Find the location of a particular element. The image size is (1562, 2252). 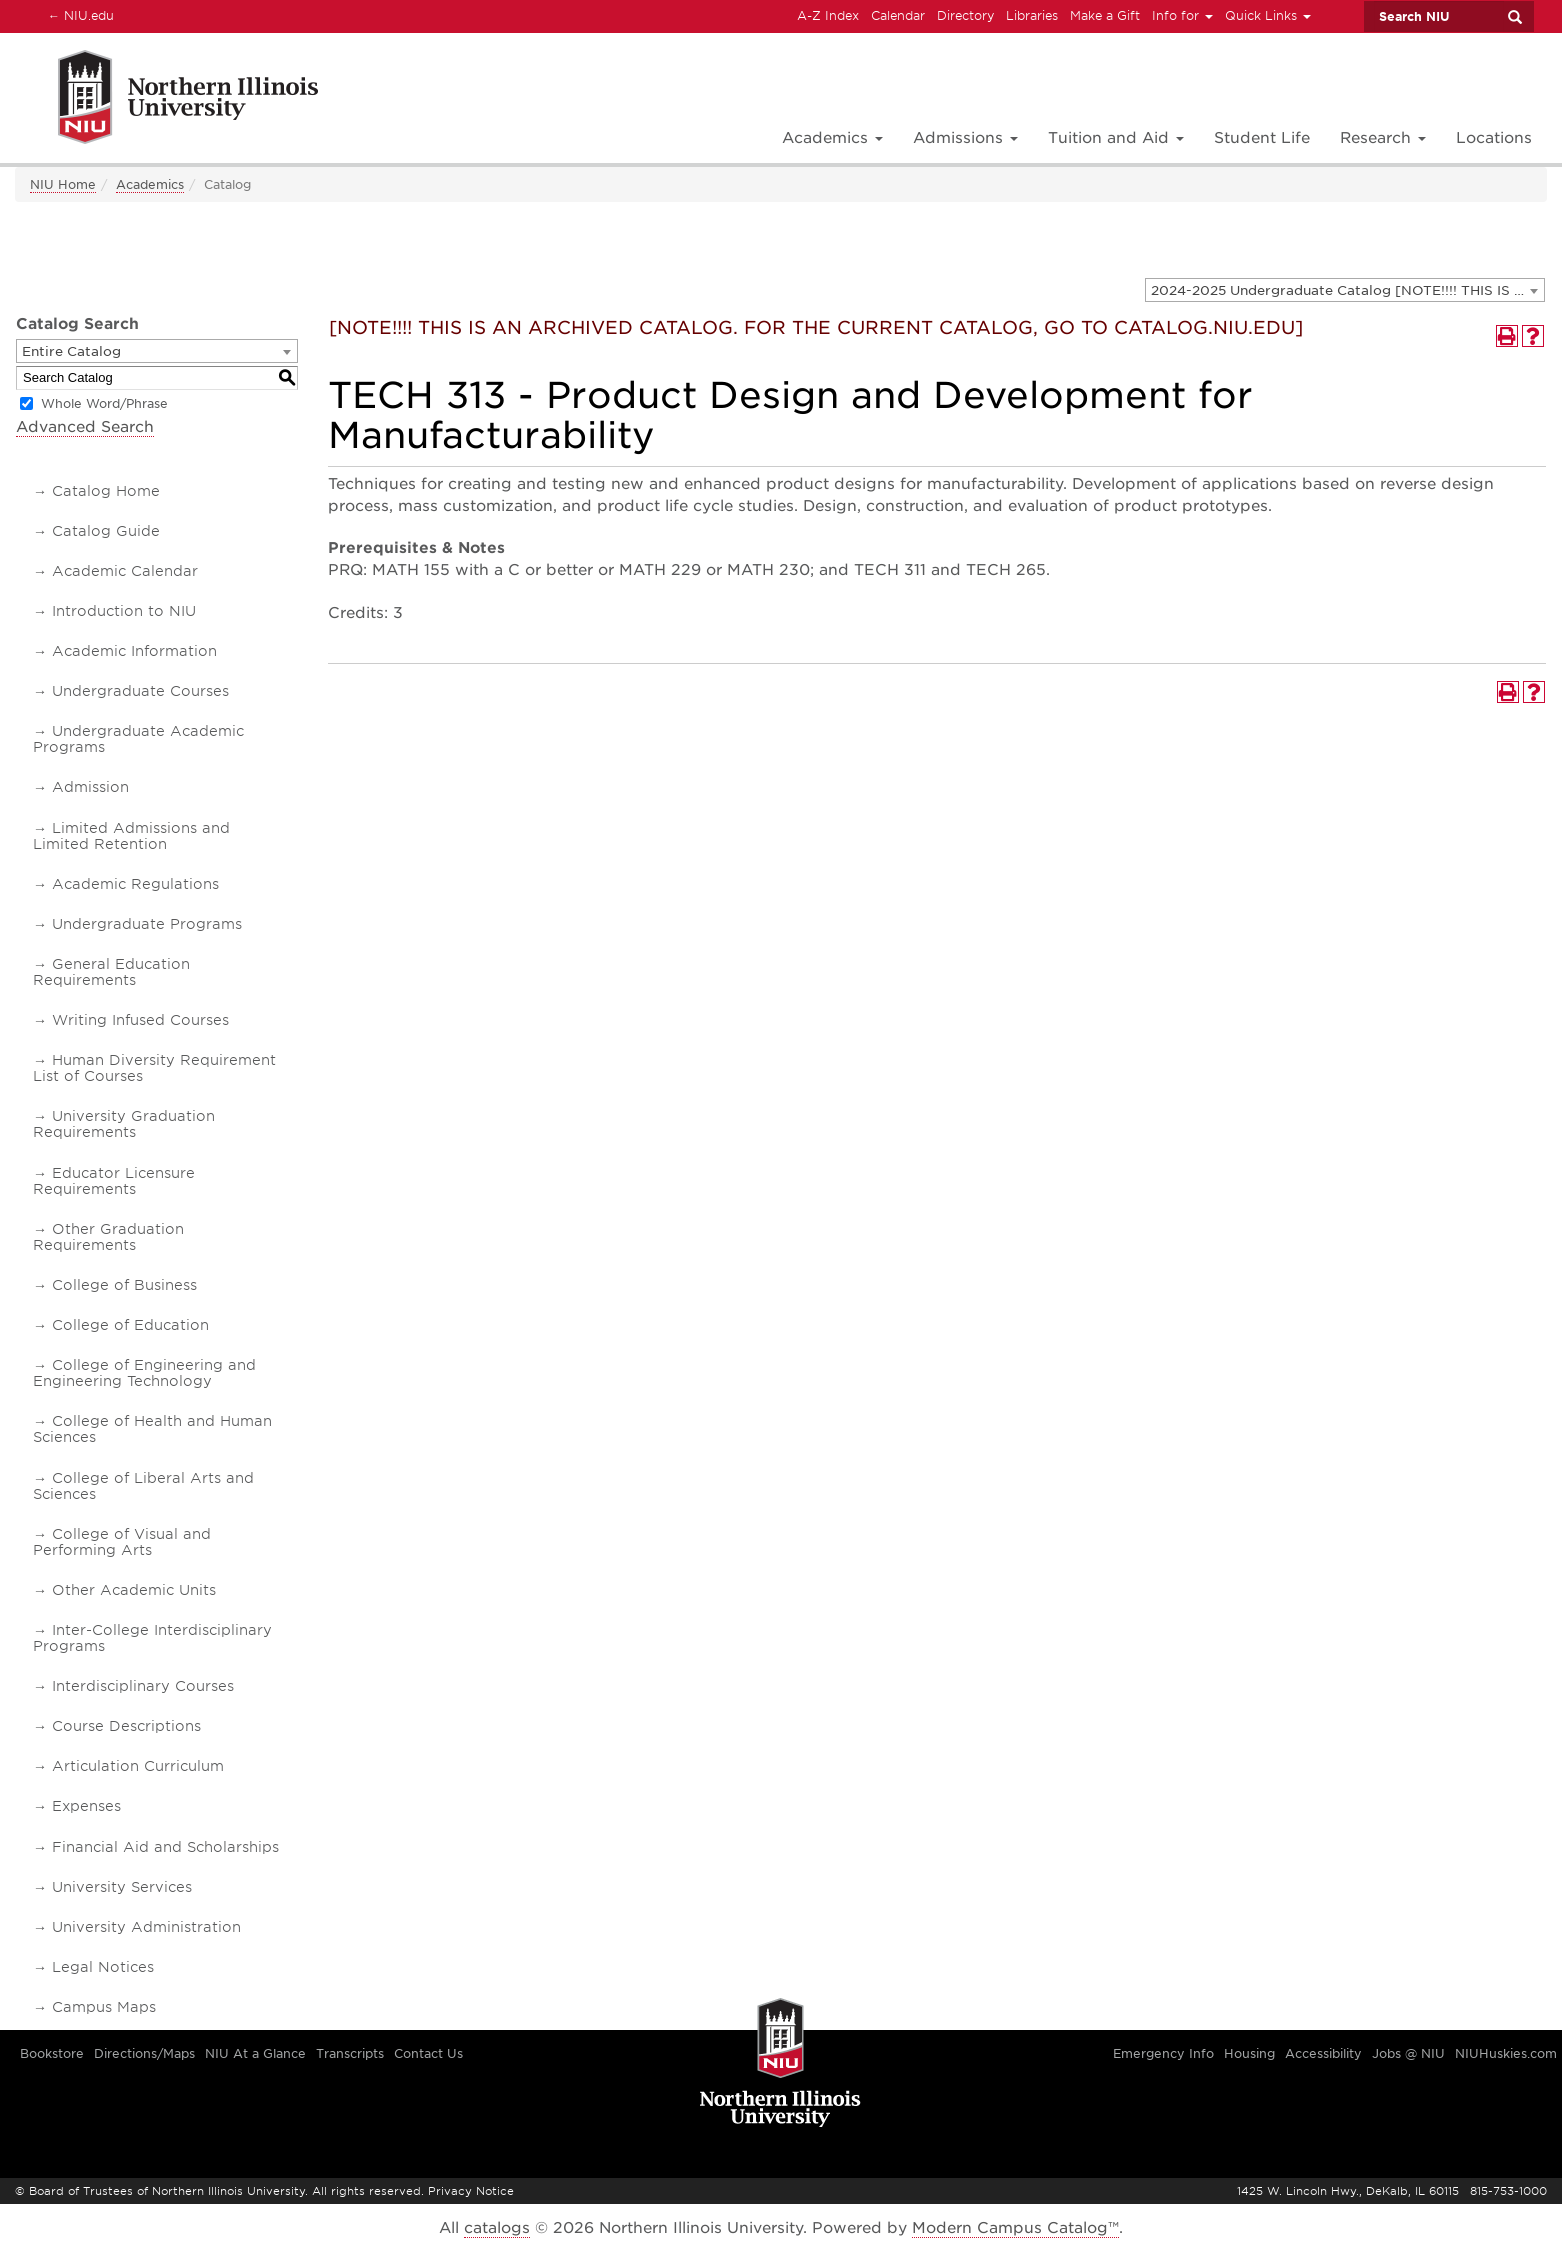

Directions/Maps is located at coordinates (144, 2053).